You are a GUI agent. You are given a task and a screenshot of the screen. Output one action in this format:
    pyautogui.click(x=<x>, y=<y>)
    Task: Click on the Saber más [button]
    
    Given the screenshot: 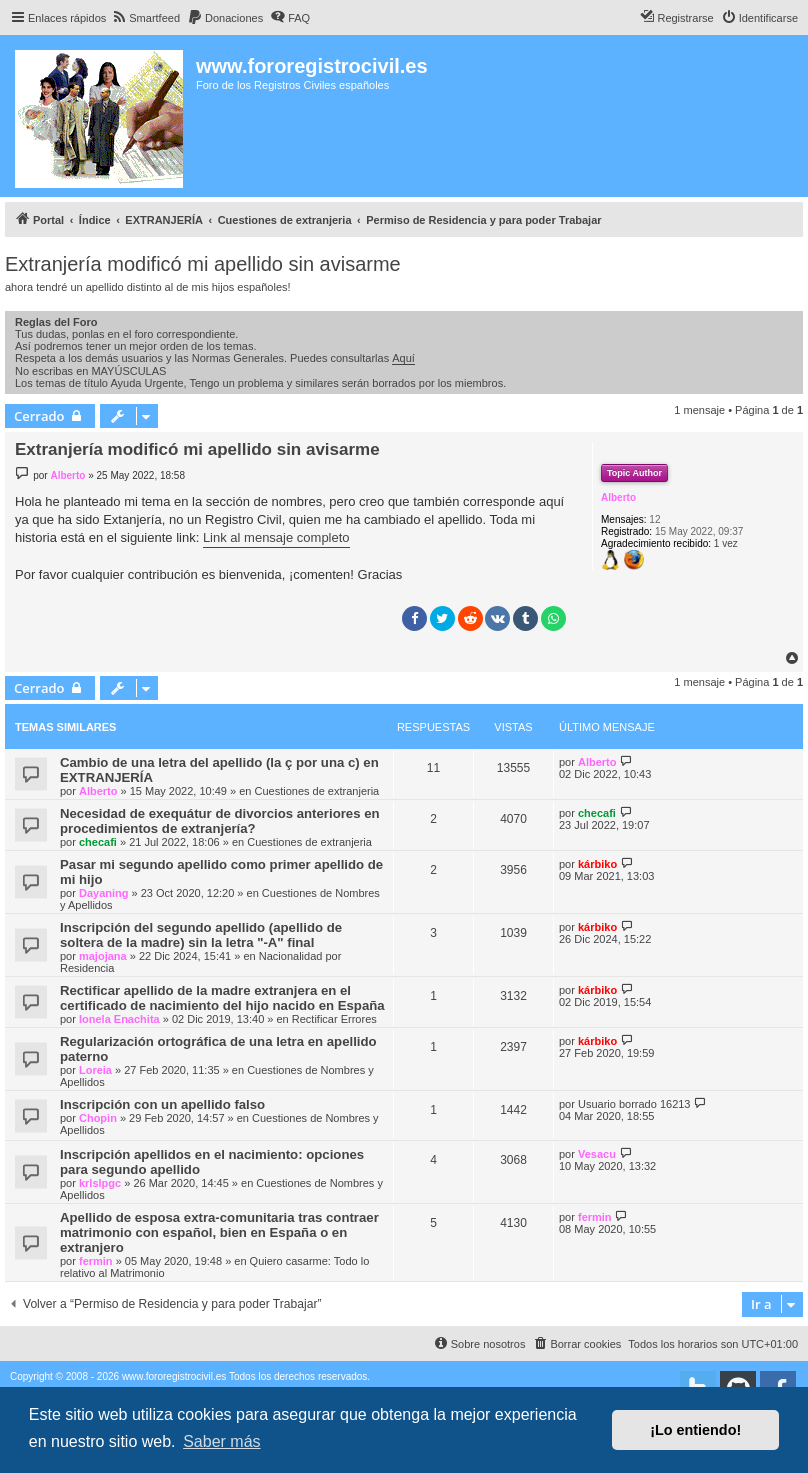 What is the action you would take?
    pyautogui.click(x=221, y=1441)
    